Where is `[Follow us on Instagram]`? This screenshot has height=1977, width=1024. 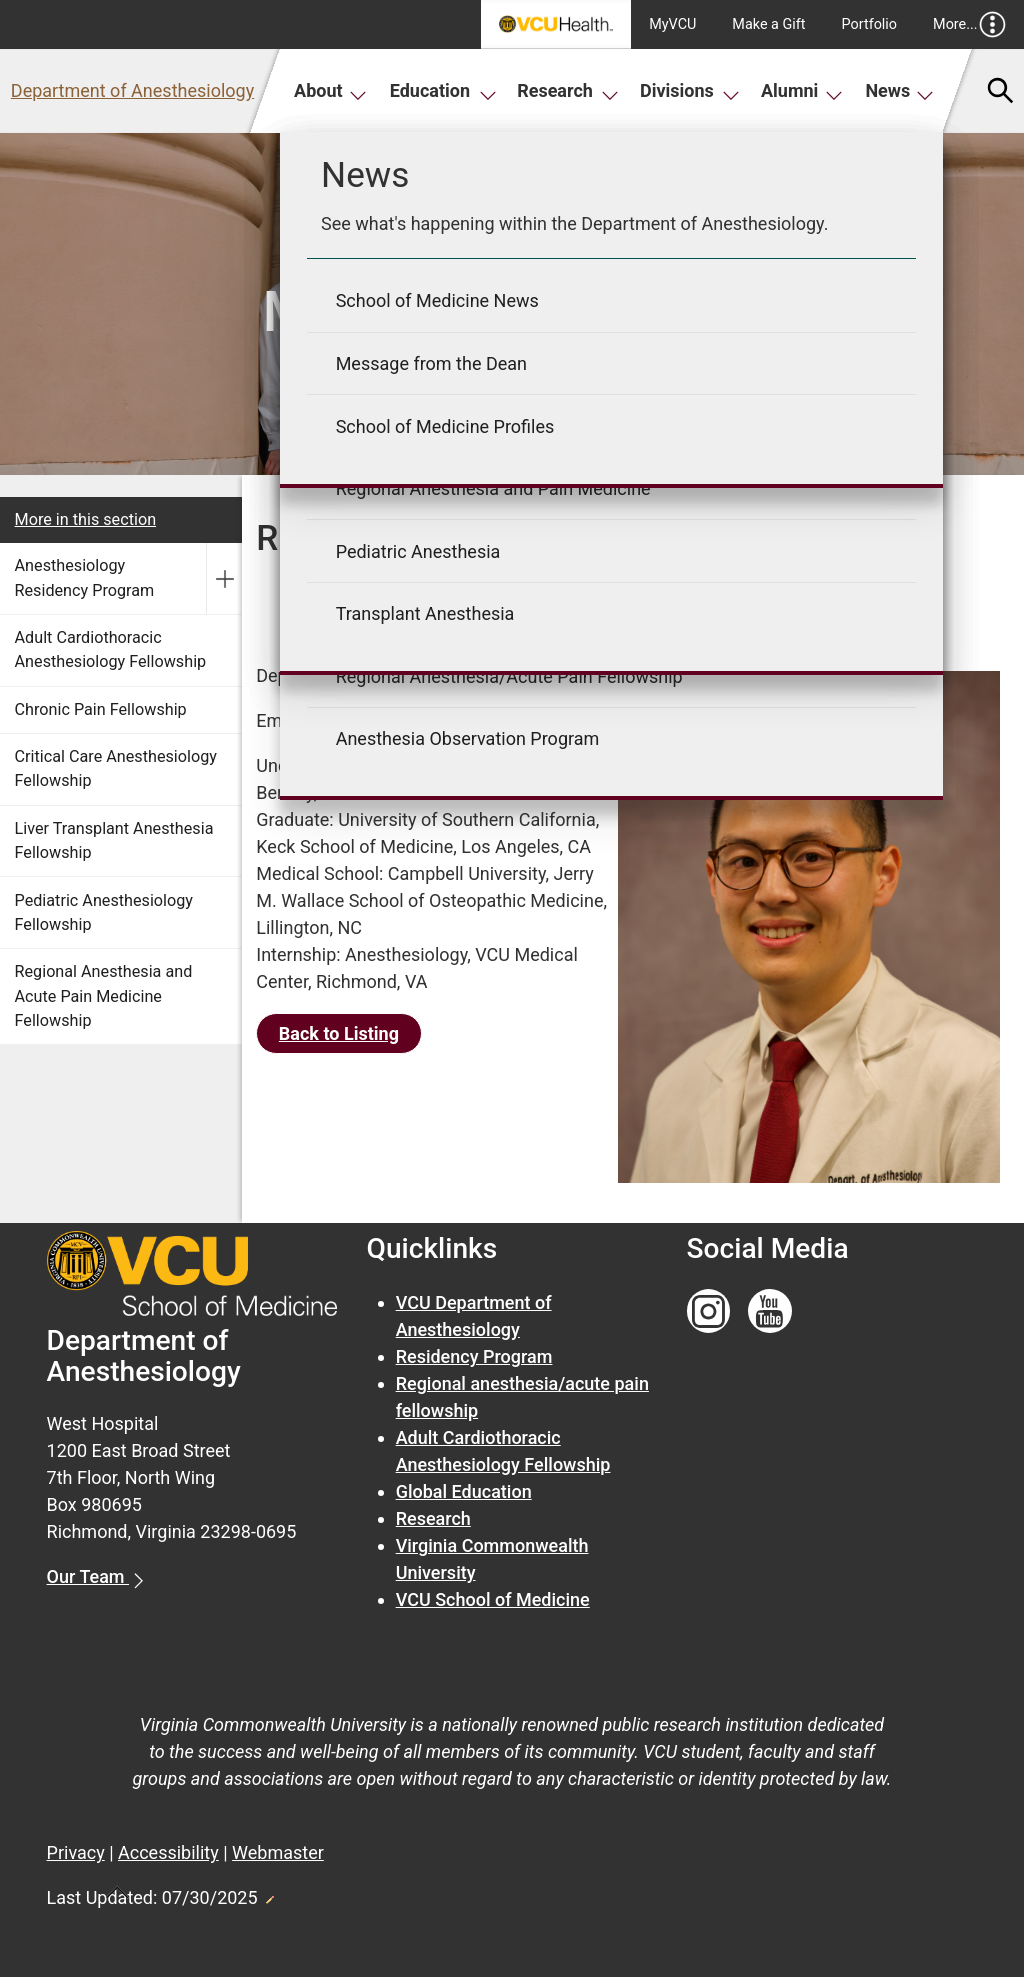 [Follow us on Instagram] is located at coordinates (709, 1311).